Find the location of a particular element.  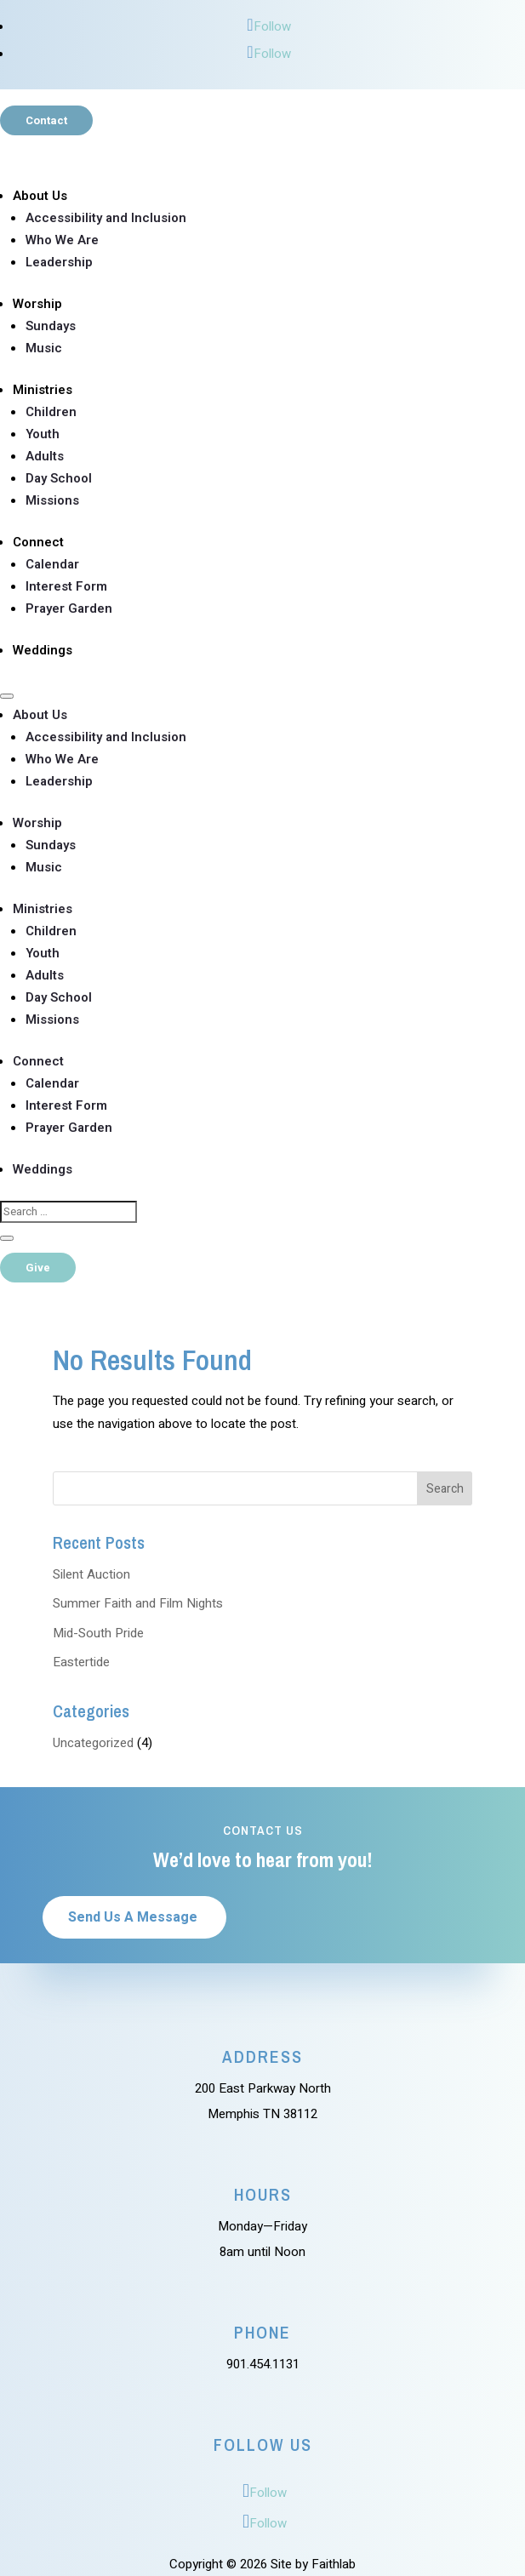

Send Us A Message is located at coordinates (132, 1917).